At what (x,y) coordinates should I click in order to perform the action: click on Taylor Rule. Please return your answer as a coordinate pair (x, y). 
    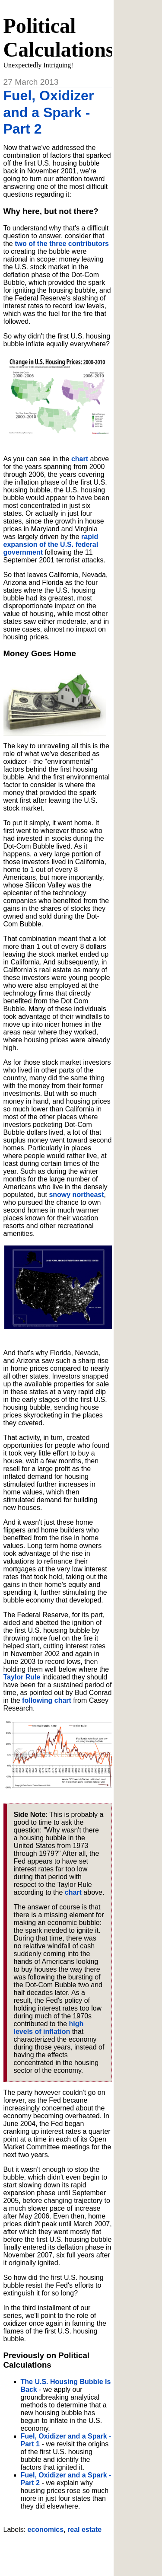
    Looking at the image, I should click on (22, 1677).